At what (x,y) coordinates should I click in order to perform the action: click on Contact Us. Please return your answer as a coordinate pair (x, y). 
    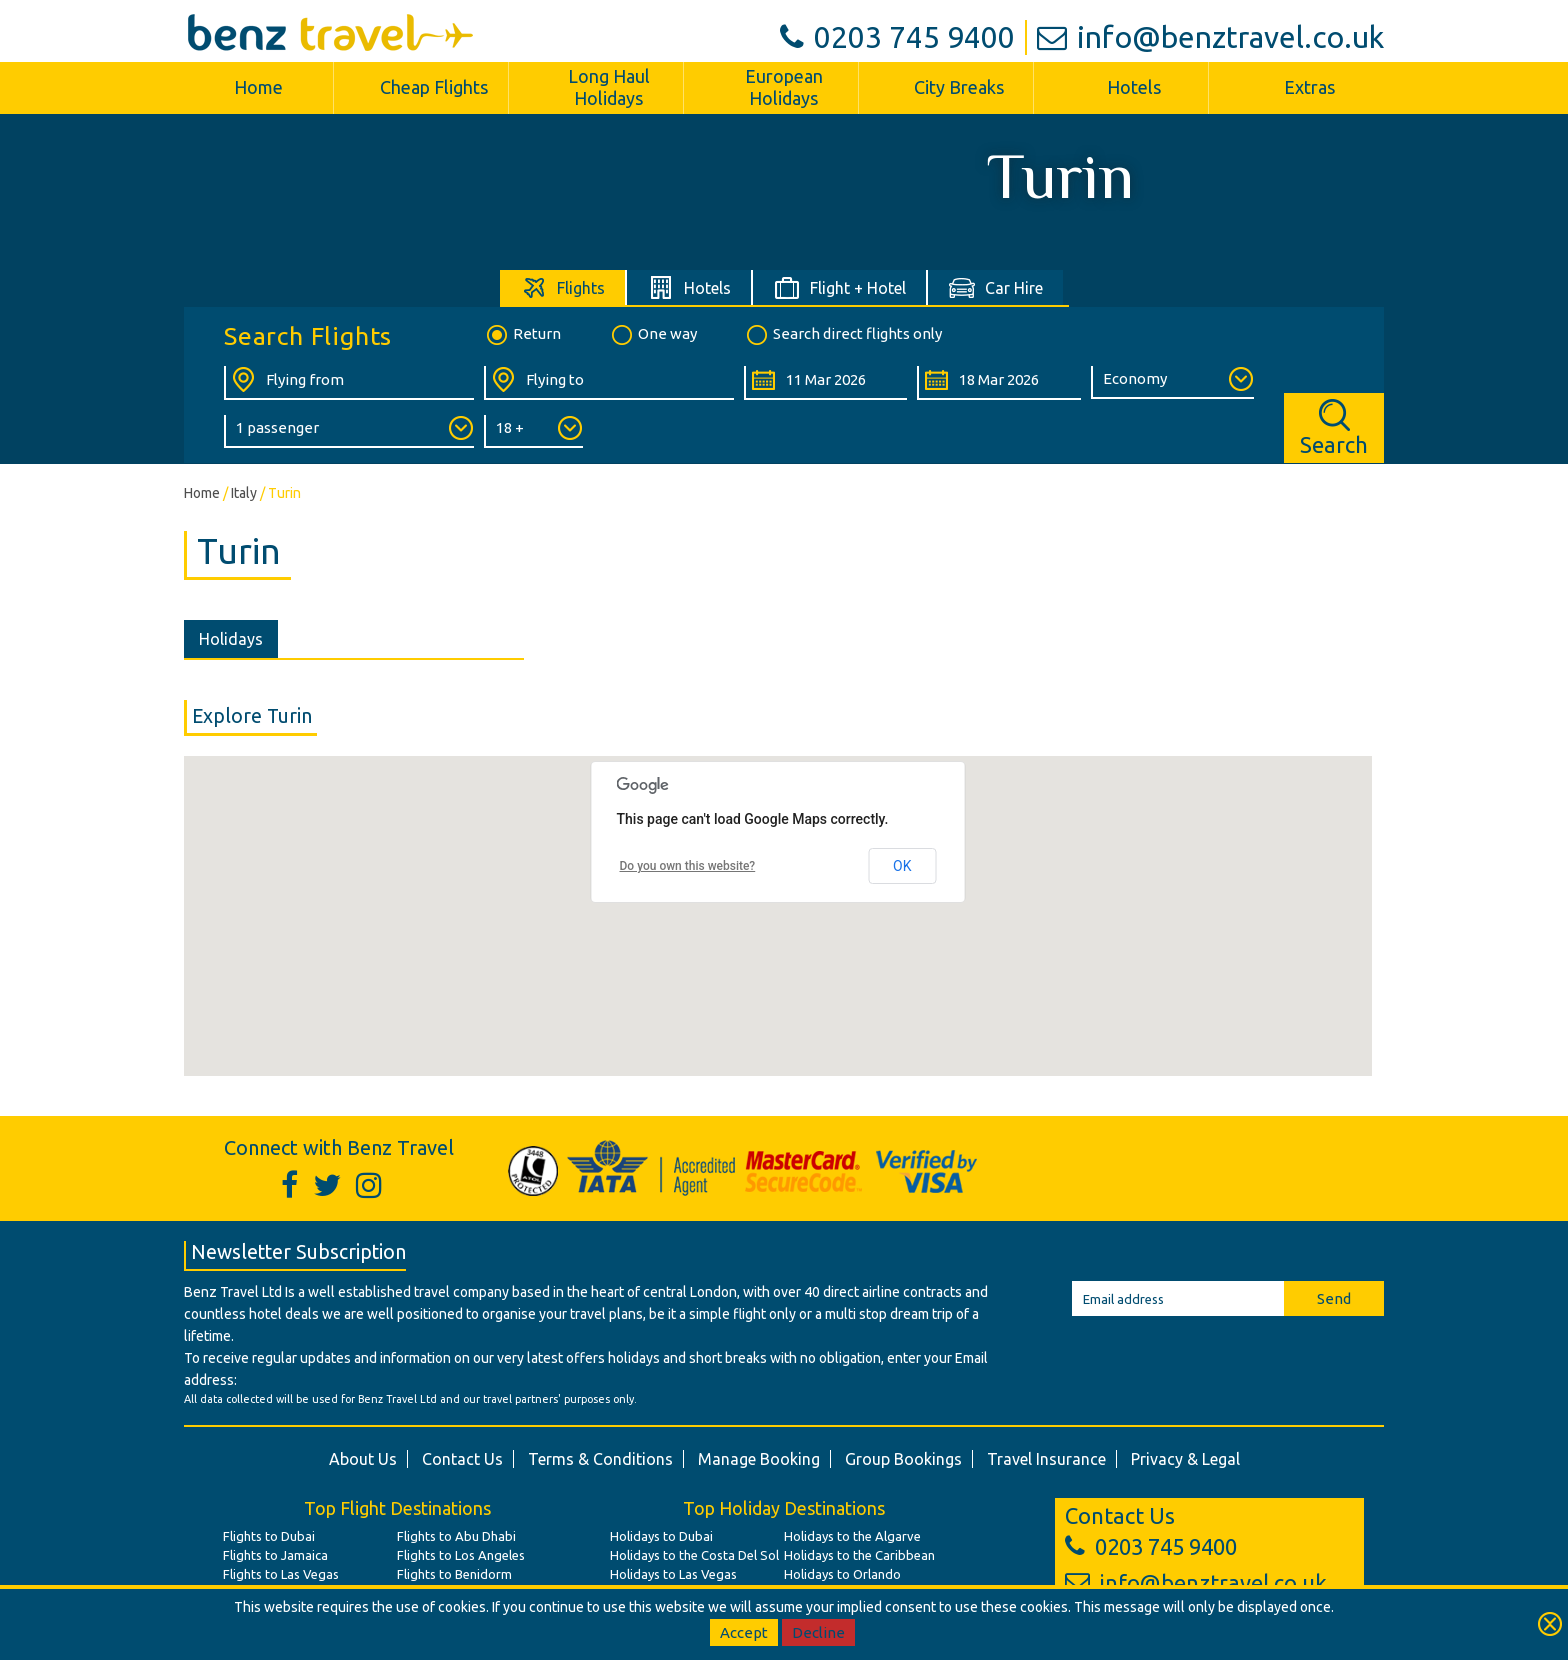
    Looking at the image, I should click on (462, 1459).